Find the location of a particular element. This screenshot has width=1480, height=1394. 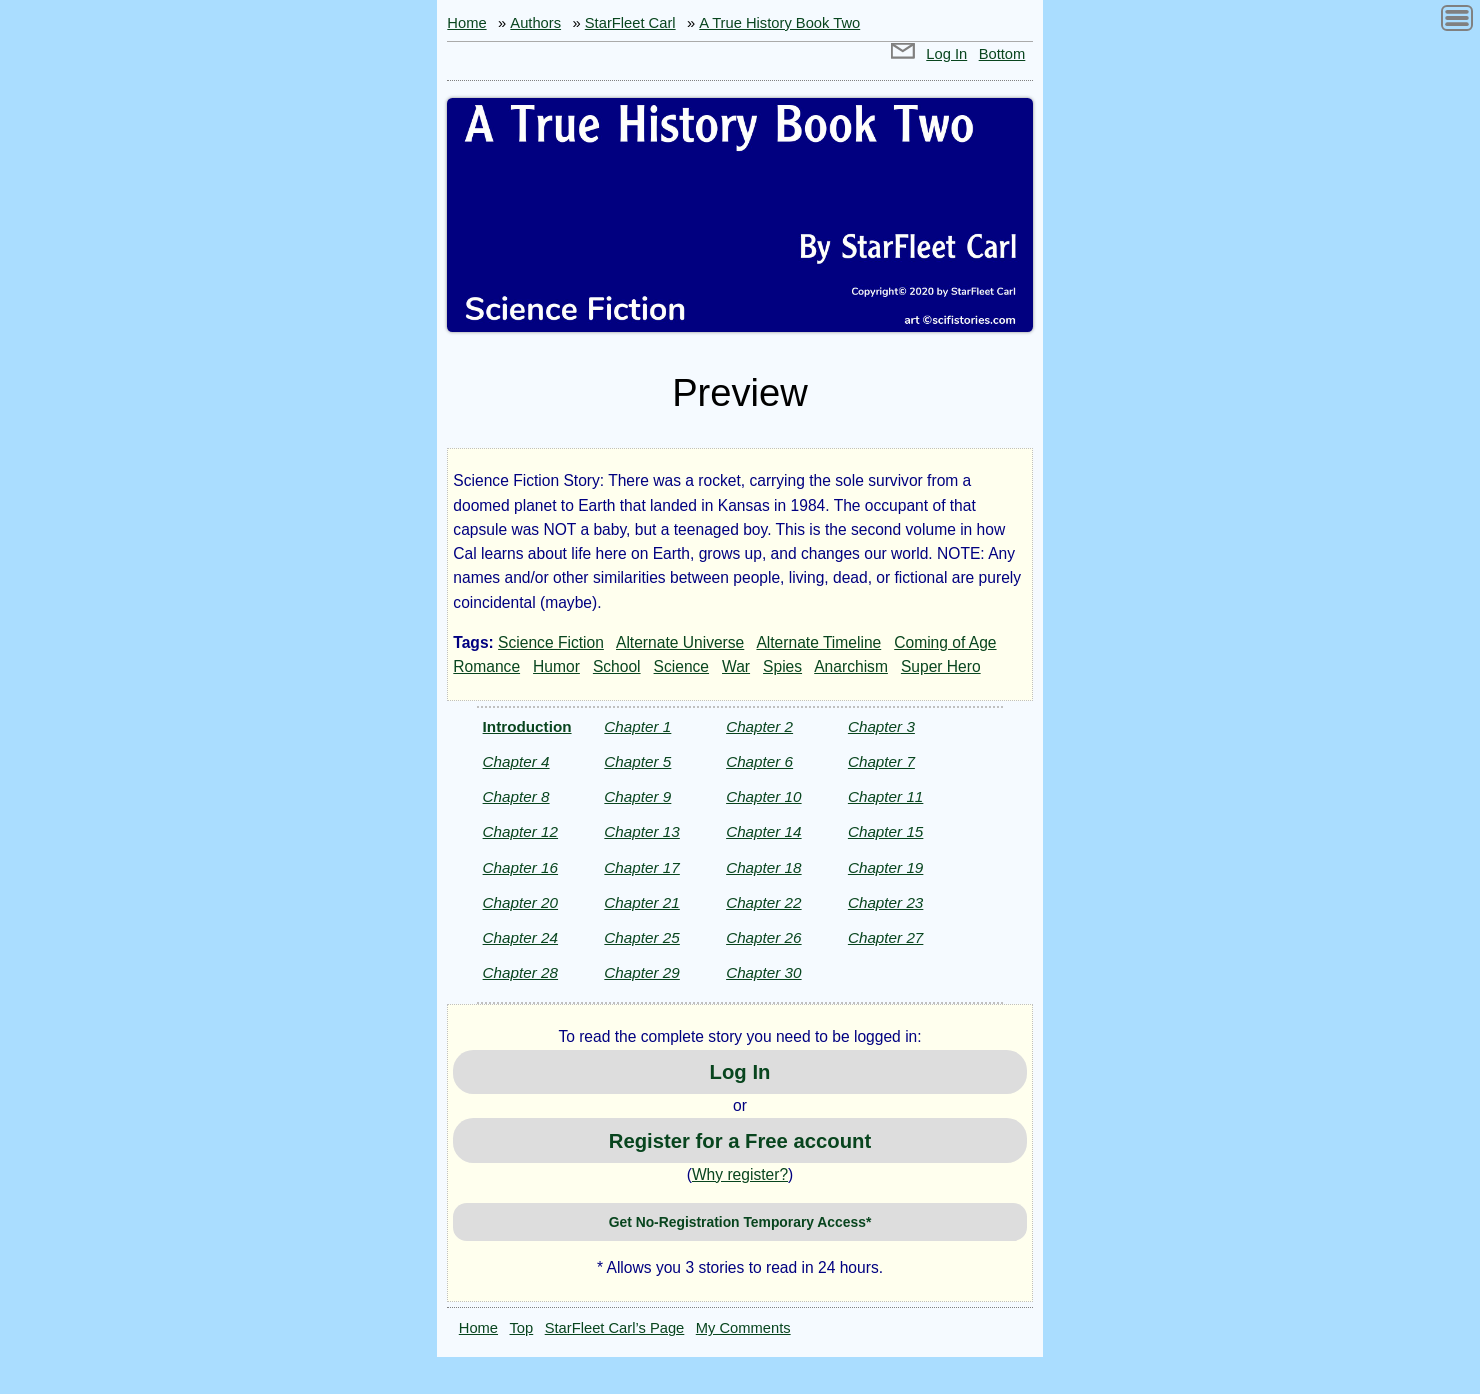

Chapter 11 is located at coordinates (885, 796).